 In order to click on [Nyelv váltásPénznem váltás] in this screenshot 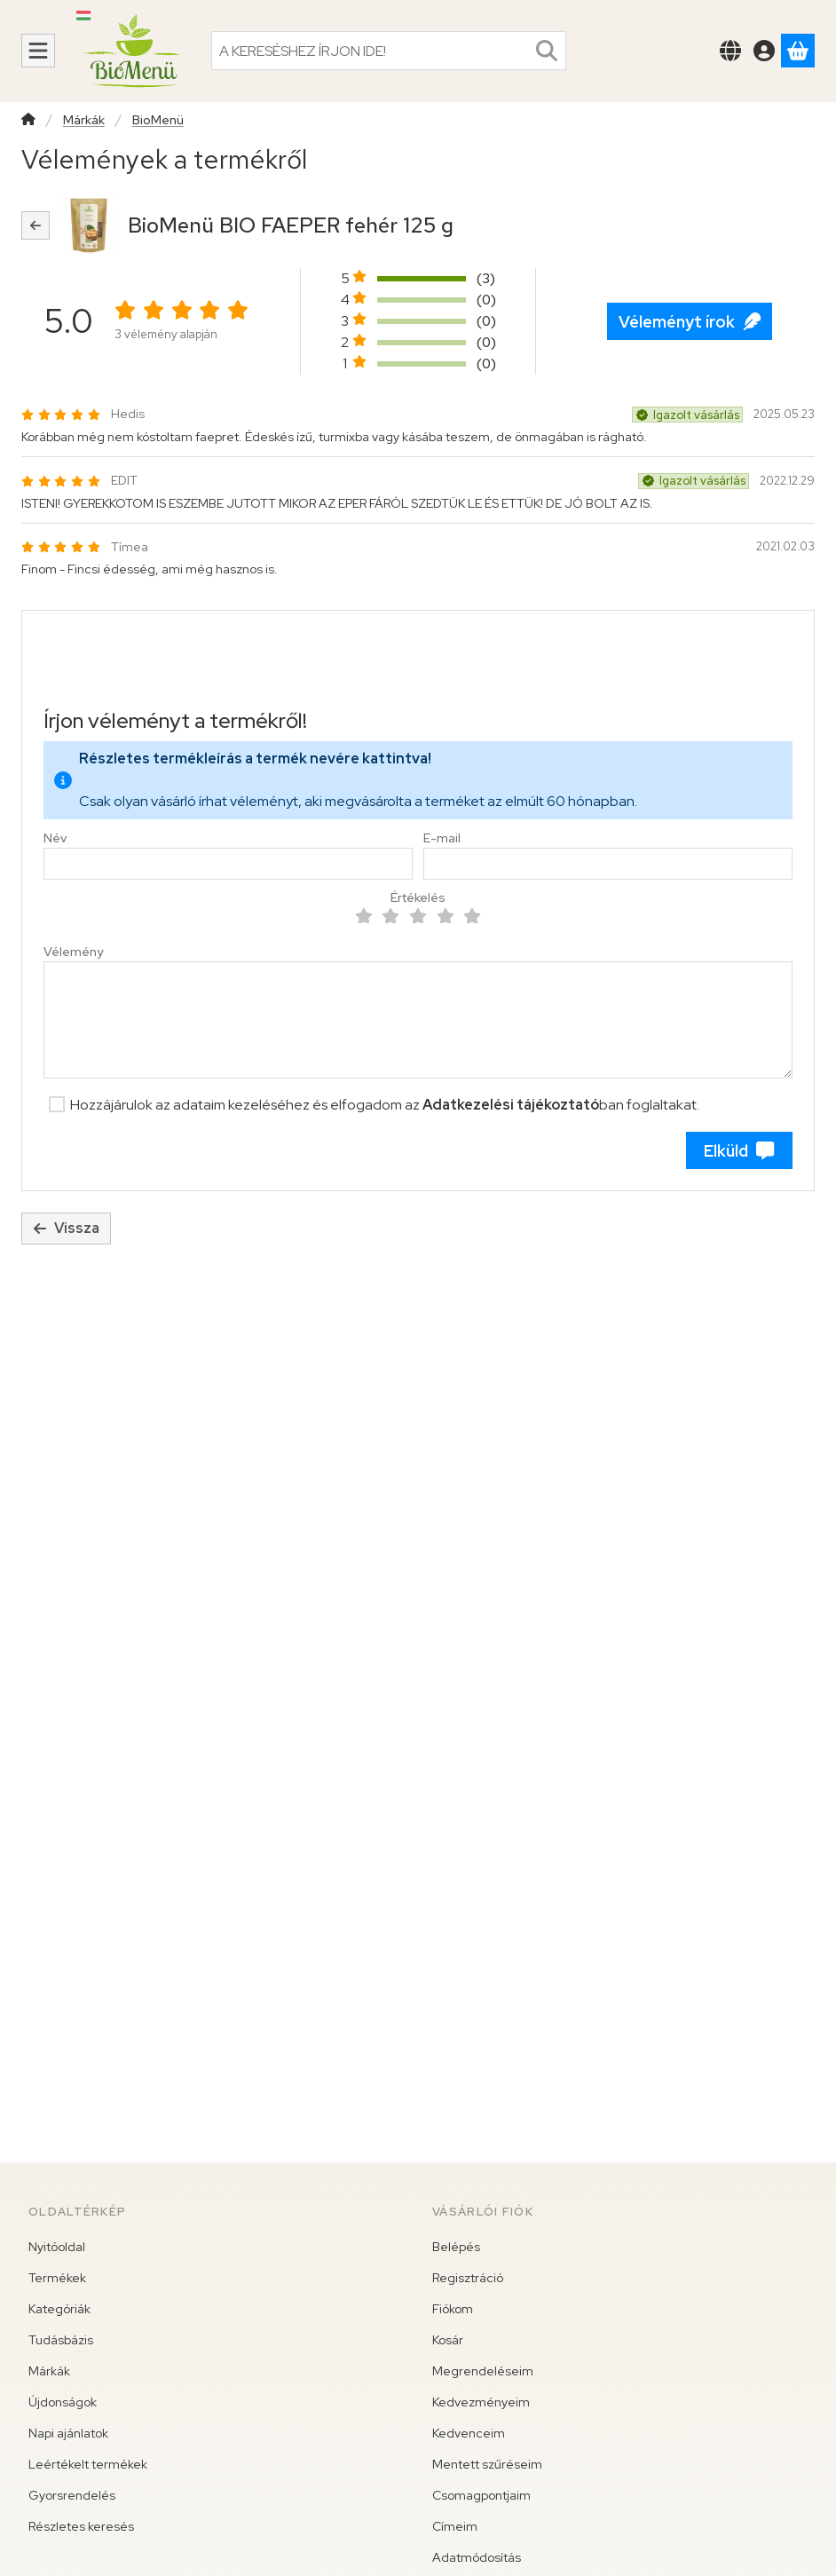, I will do `click(730, 50)`.